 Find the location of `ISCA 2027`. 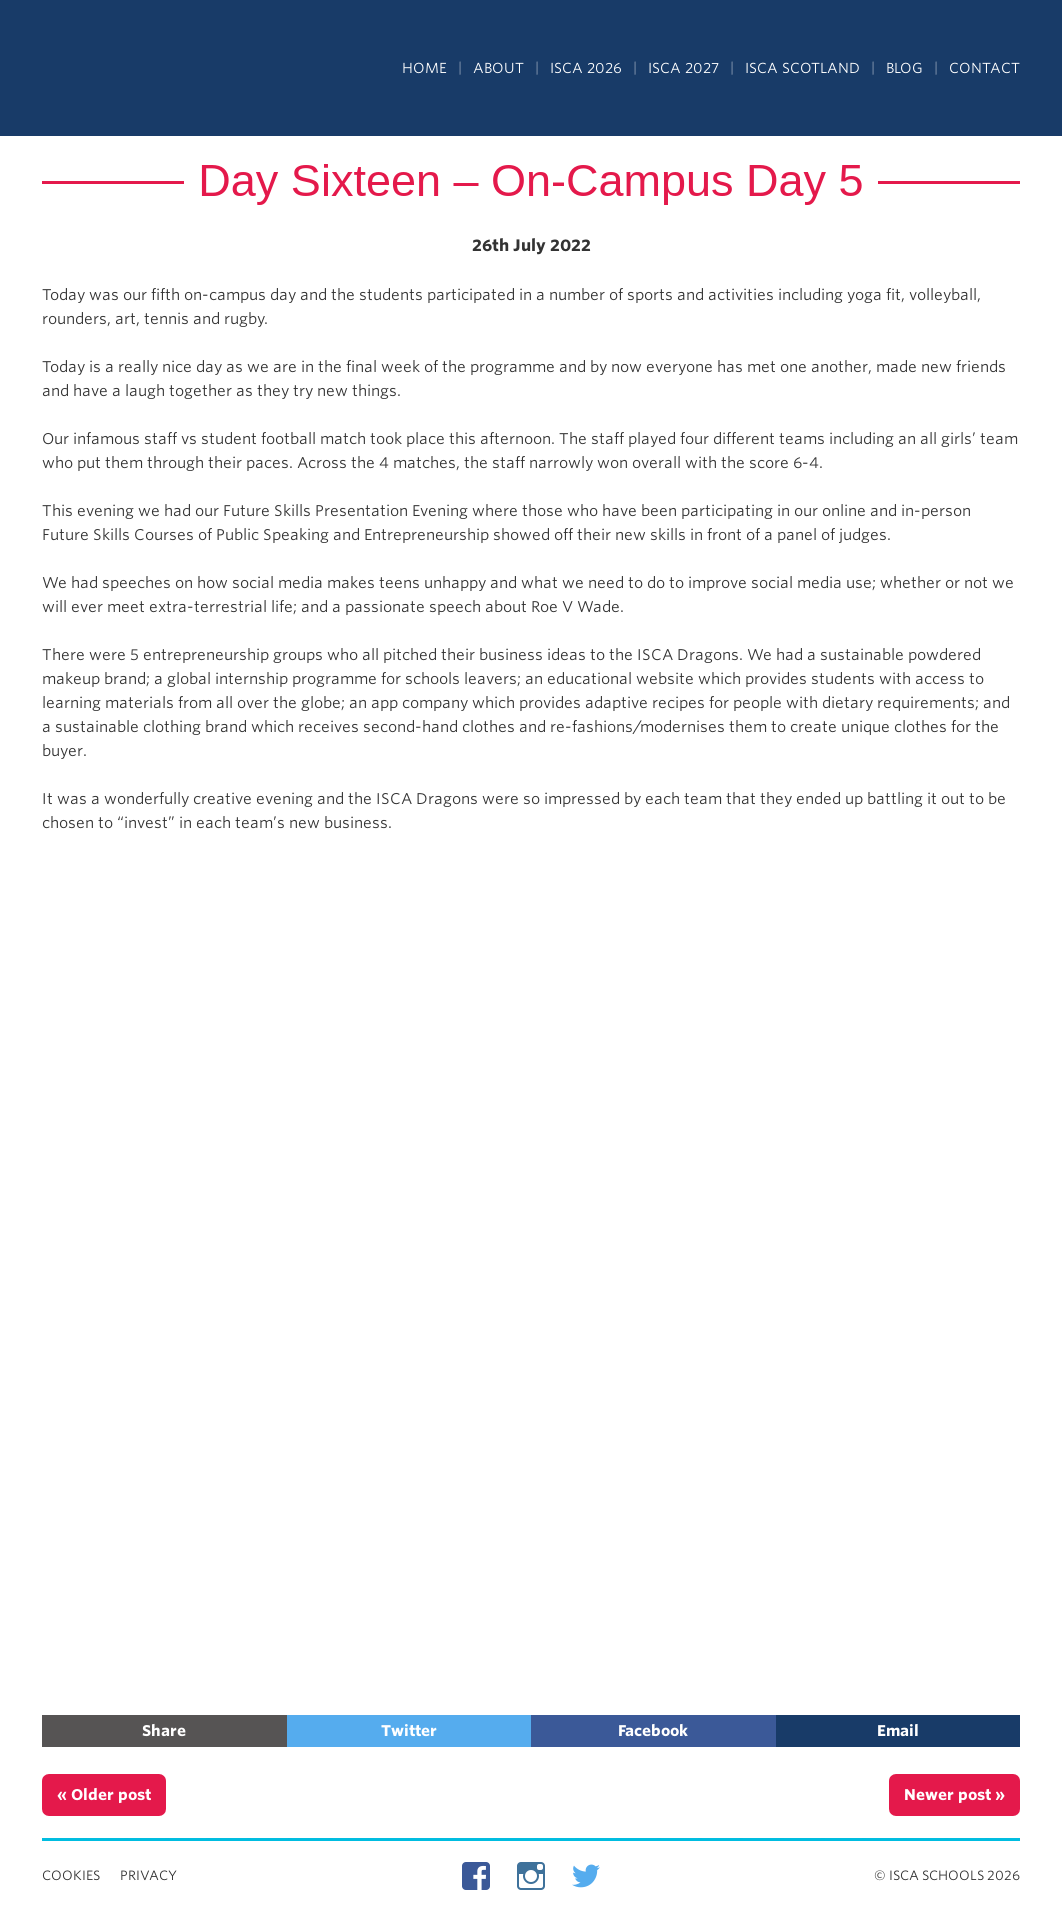

ISCA 2027 is located at coordinates (683, 68).